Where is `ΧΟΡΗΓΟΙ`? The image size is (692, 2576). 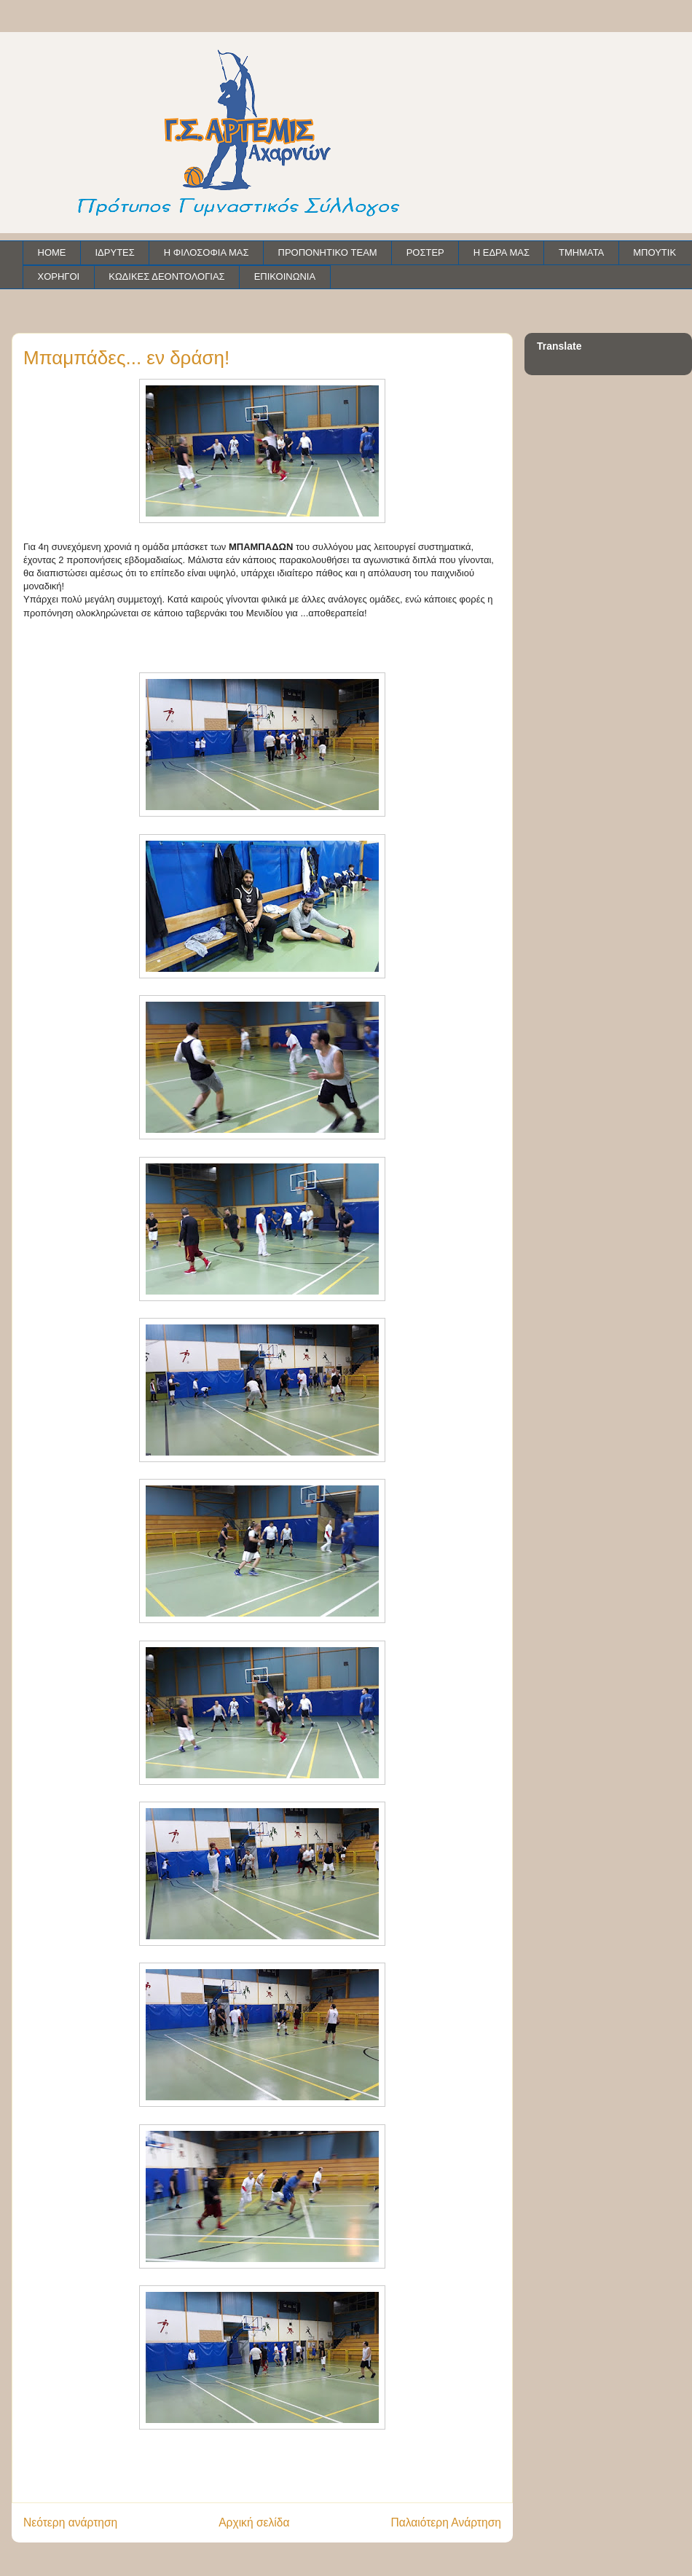 ΧΟΡΗΓΟΙ is located at coordinates (59, 276).